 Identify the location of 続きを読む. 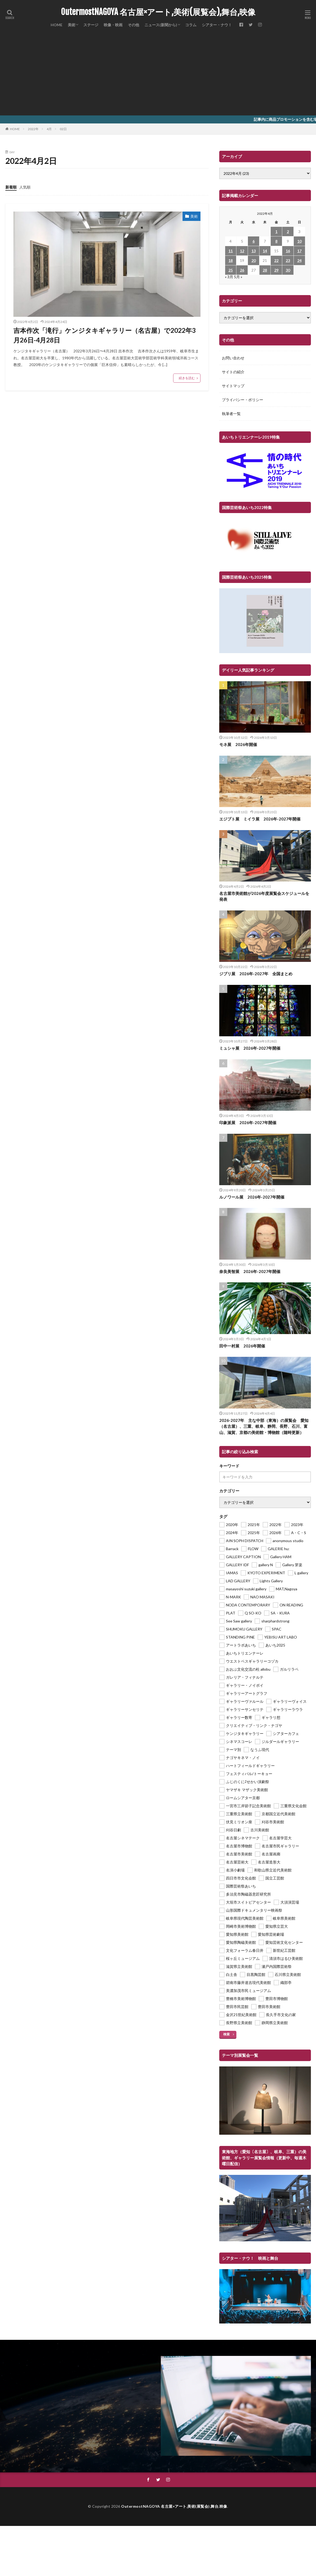
(187, 378).